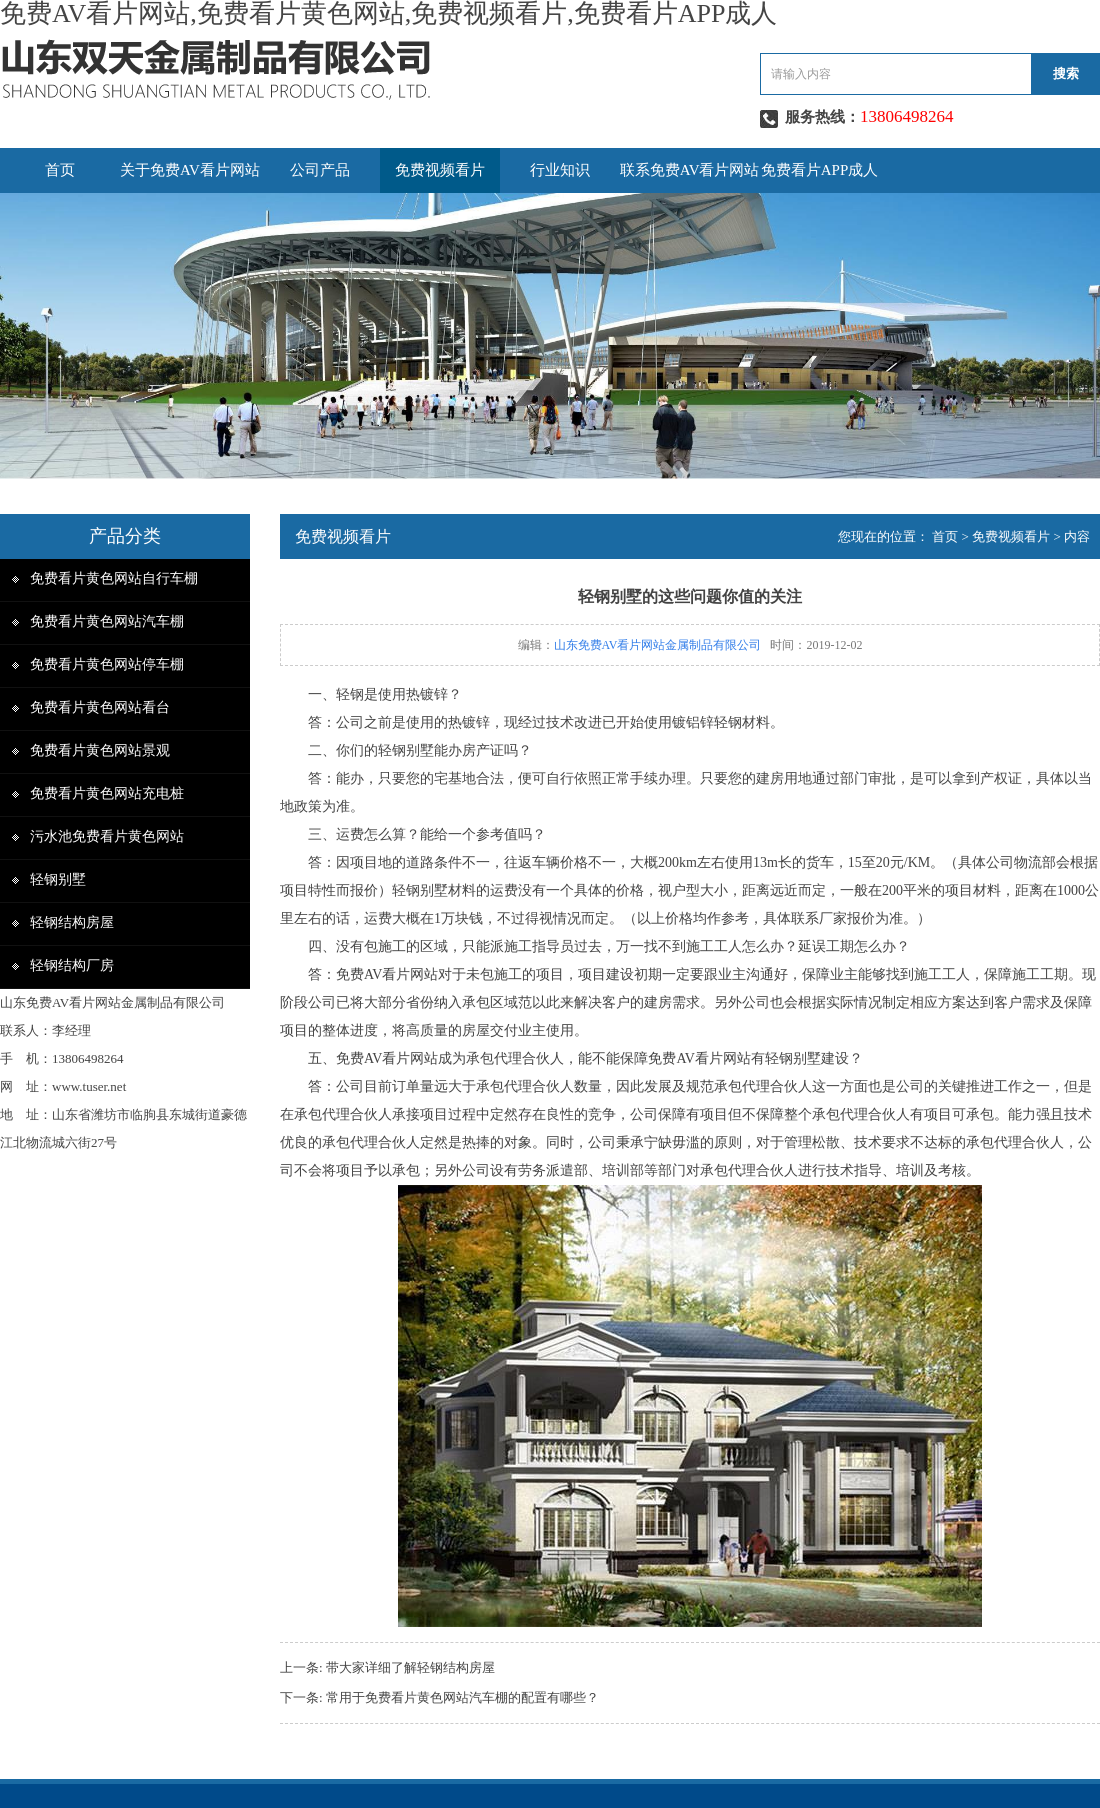  I want to click on 轻钢别墅, so click(58, 879).